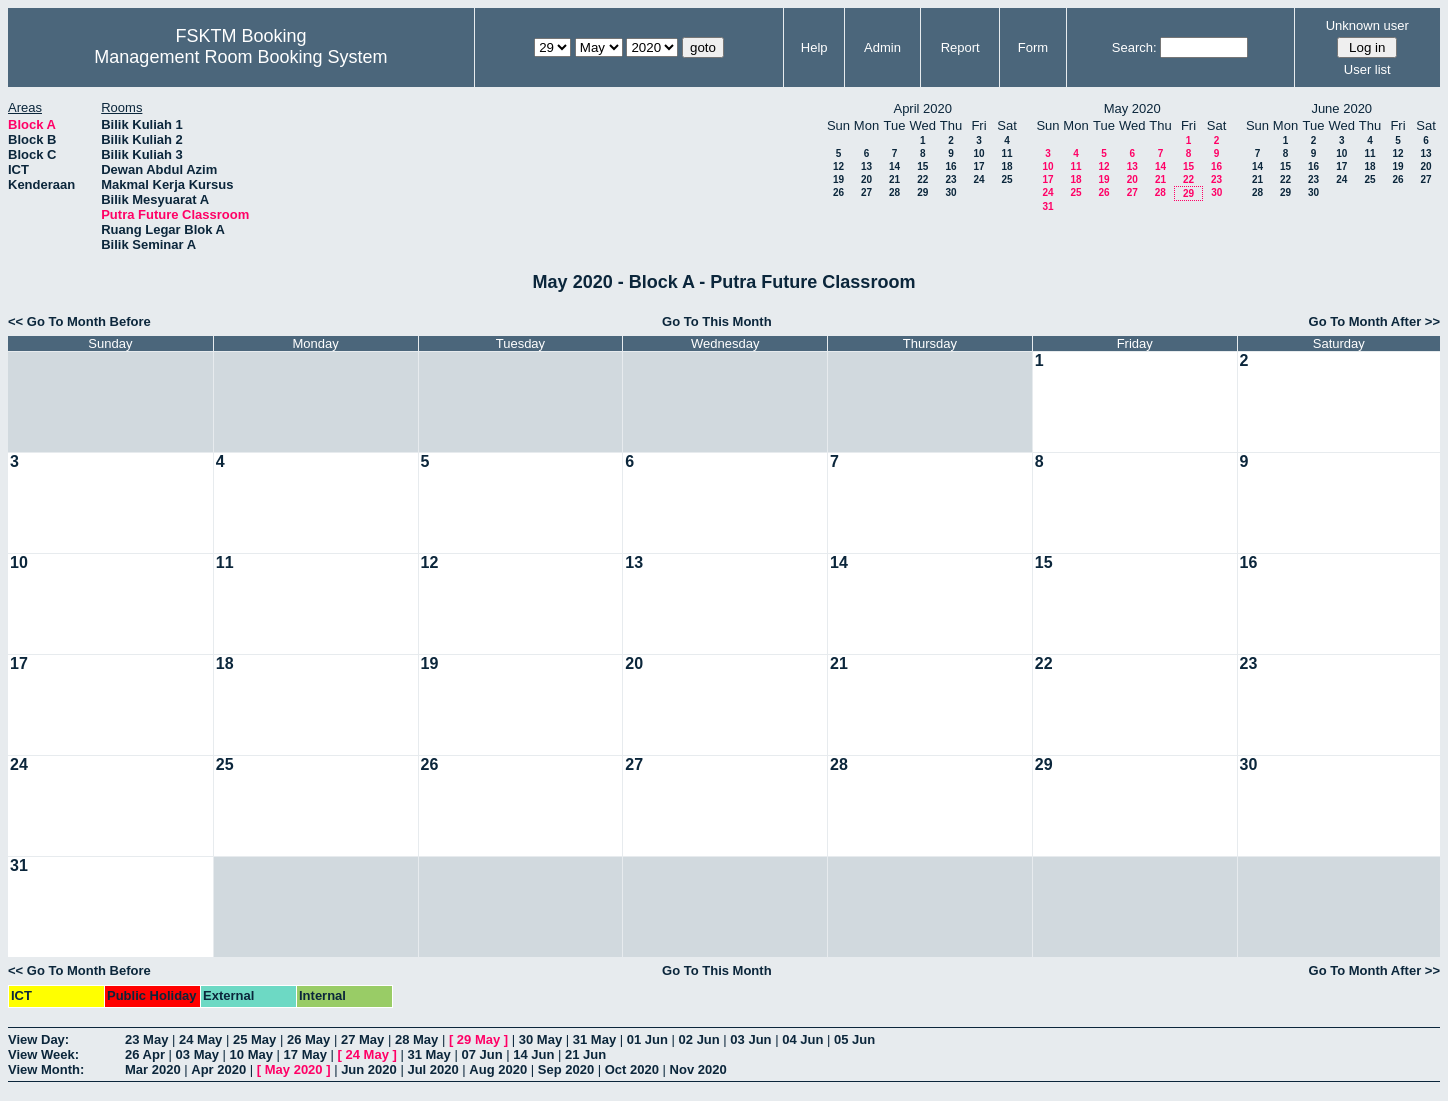 Image resolution: width=1448 pixels, height=1101 pixels. I want to click on 18, so click(1006, 166).